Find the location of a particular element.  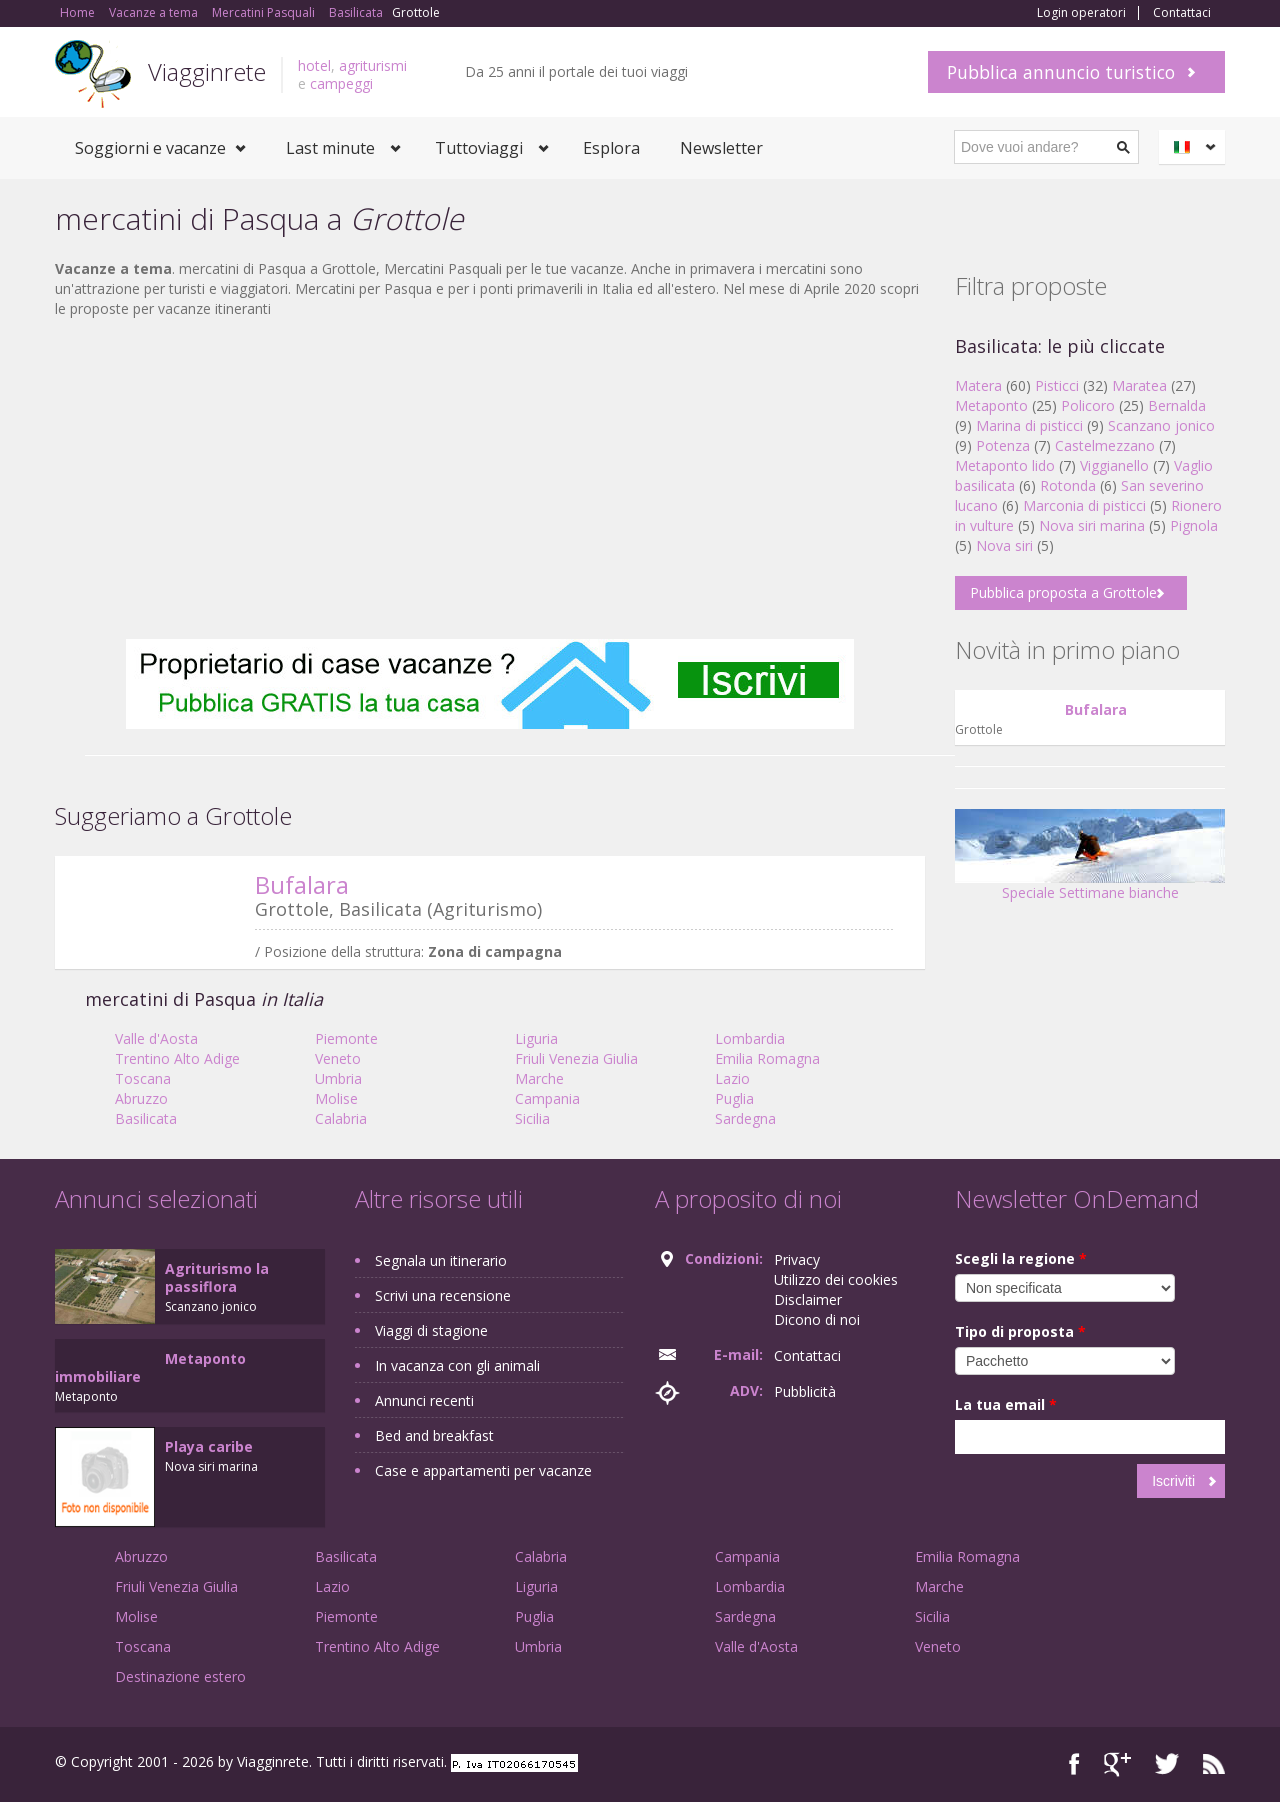

Tipo di proposta is located at coordinates (1020, 1331).